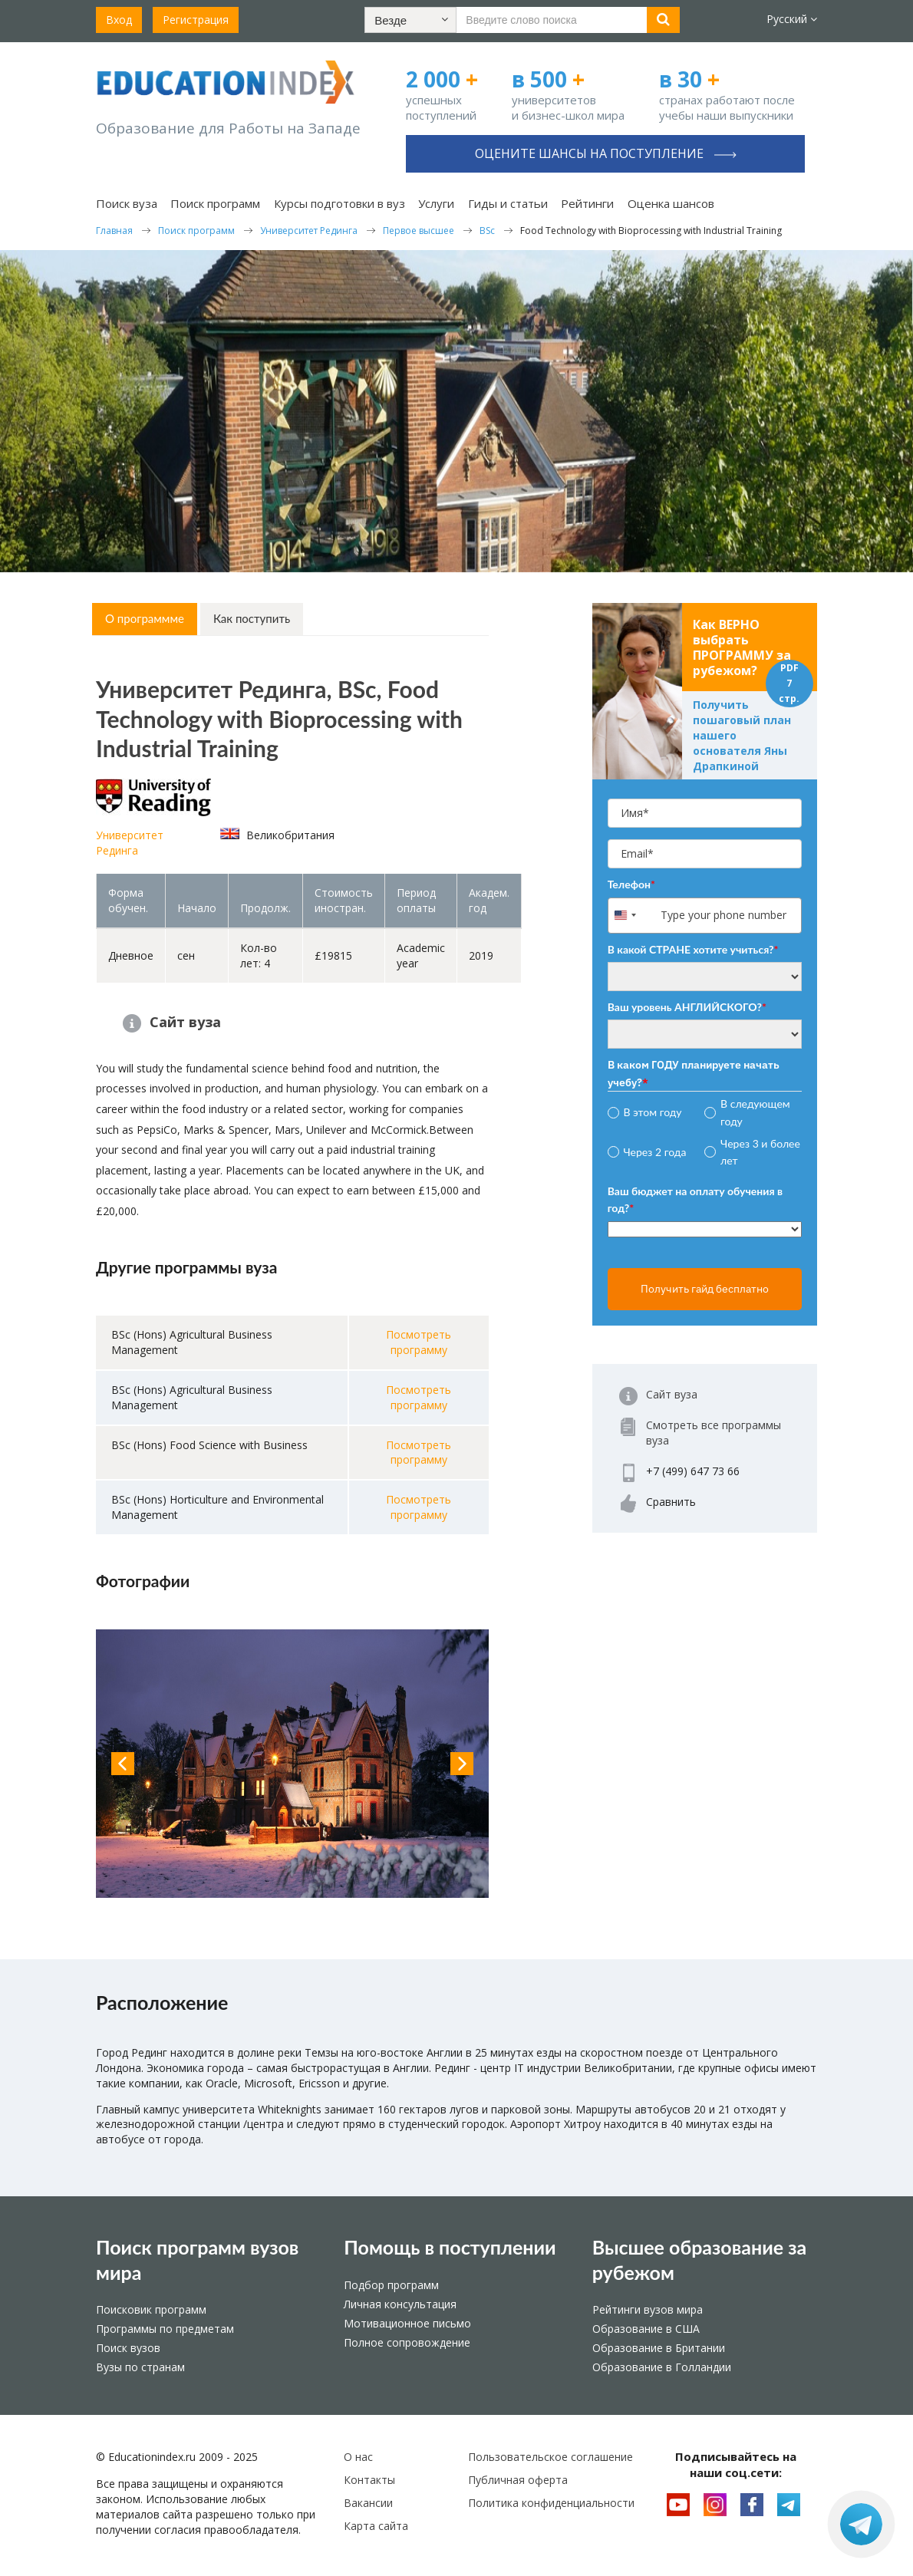  What do you see at coordinates (165, 2328) in the screenshot?
I see `Программы по предметам` at bounding box center [165, 2328].